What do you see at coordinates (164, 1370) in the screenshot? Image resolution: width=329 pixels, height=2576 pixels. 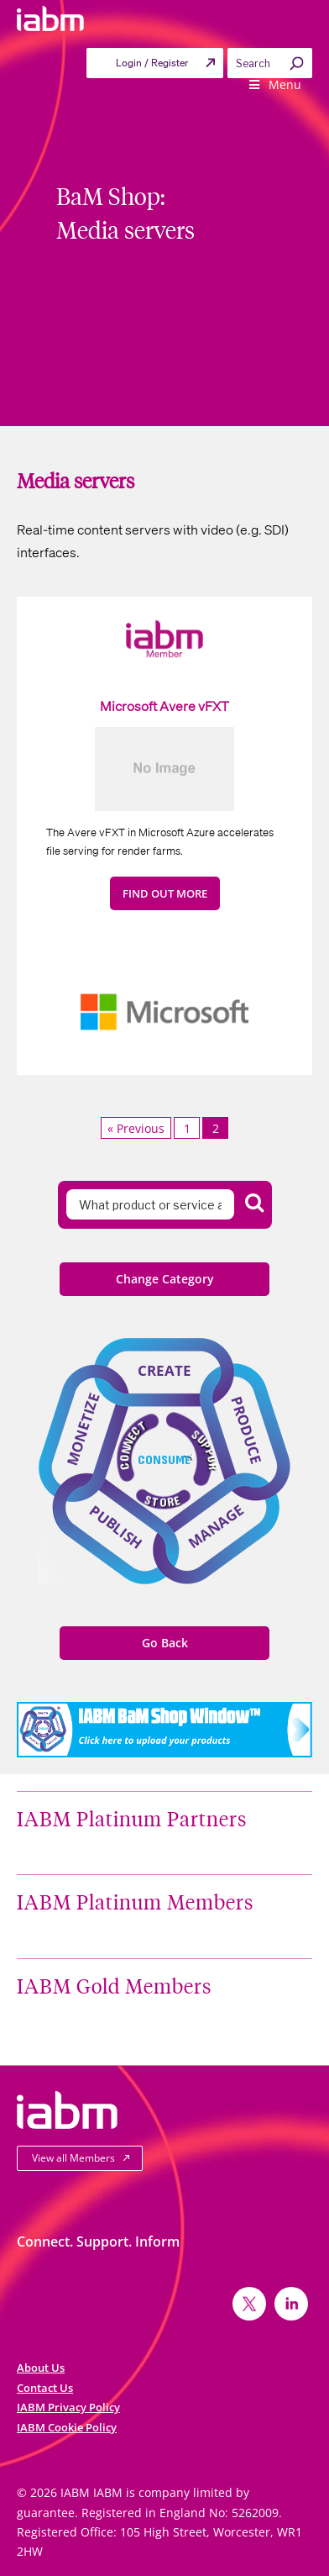 I see `Create` at bounding box center [164, 1370].